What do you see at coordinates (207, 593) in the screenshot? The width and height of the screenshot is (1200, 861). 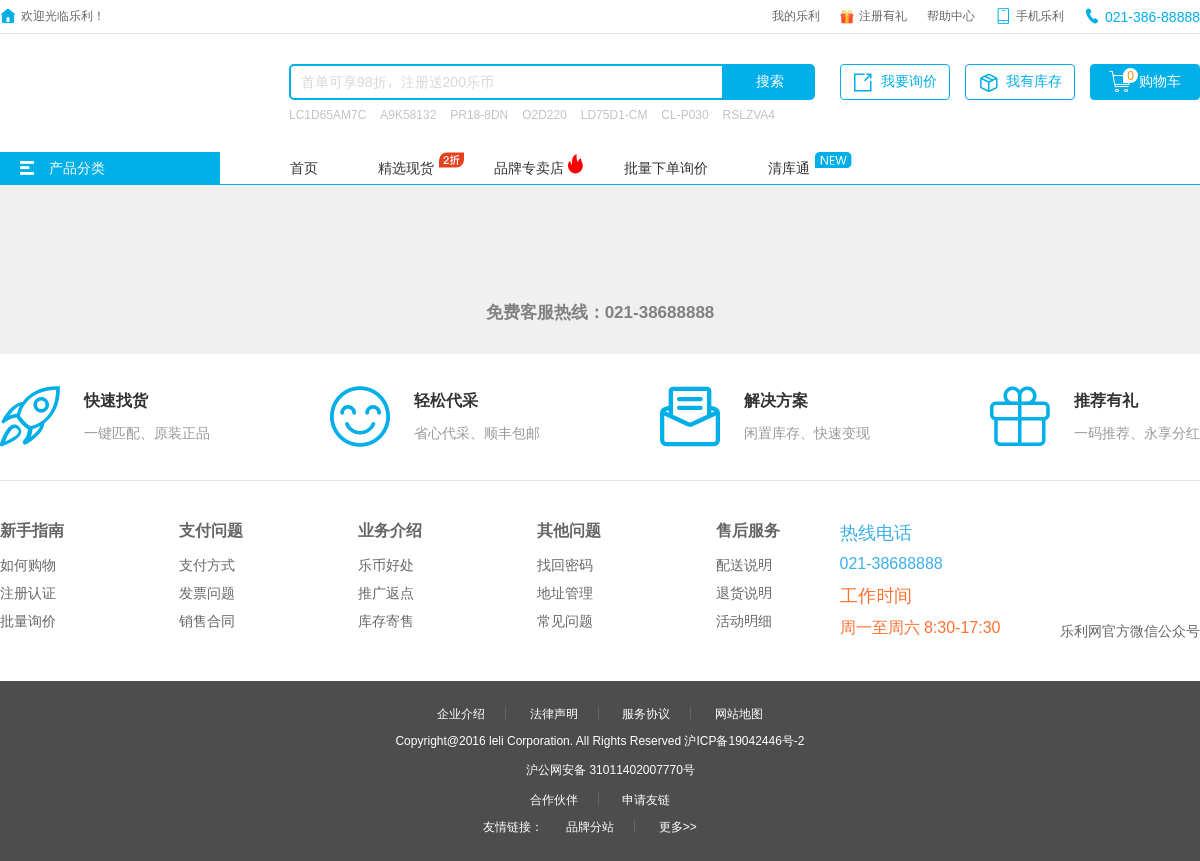 I see `发票问题` at bounding box center [207, 593].